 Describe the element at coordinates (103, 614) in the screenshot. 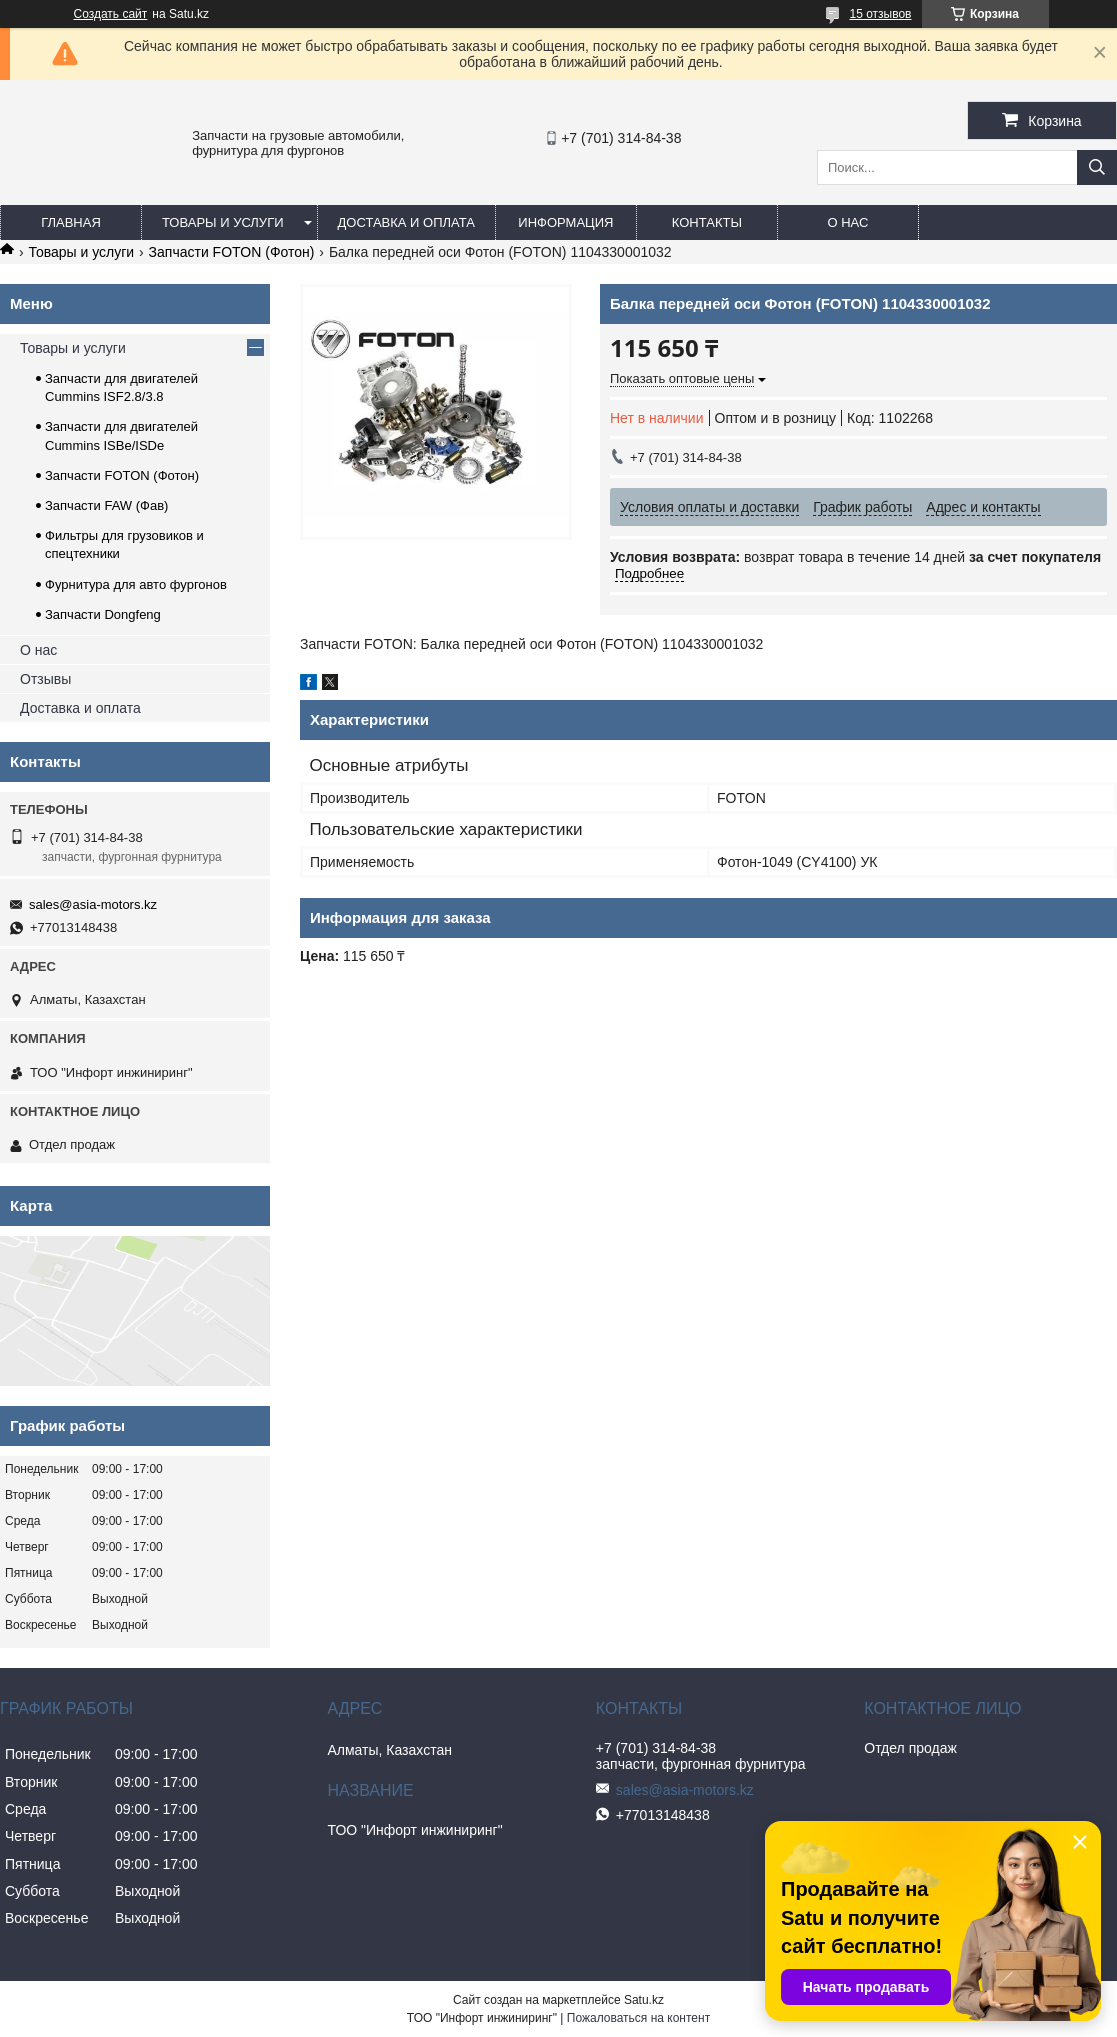

I see `Запчасти Dongfeng` at that location.